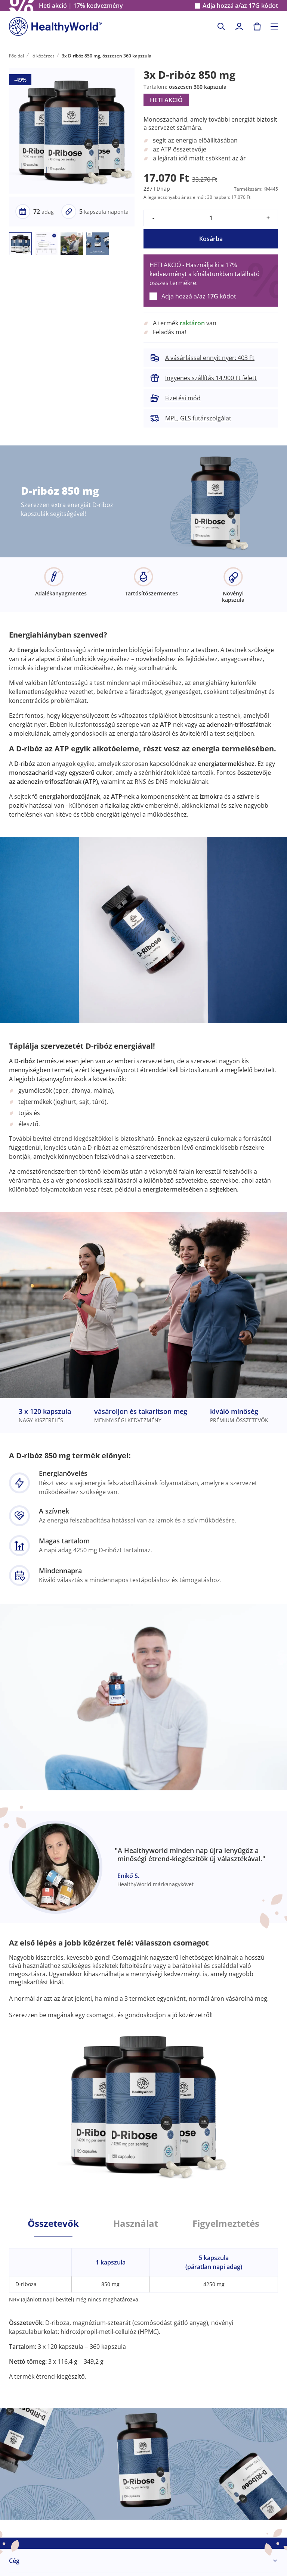 The width and height of the screenshot is (287, 2576). I want to click on [login], so click(239, 26).